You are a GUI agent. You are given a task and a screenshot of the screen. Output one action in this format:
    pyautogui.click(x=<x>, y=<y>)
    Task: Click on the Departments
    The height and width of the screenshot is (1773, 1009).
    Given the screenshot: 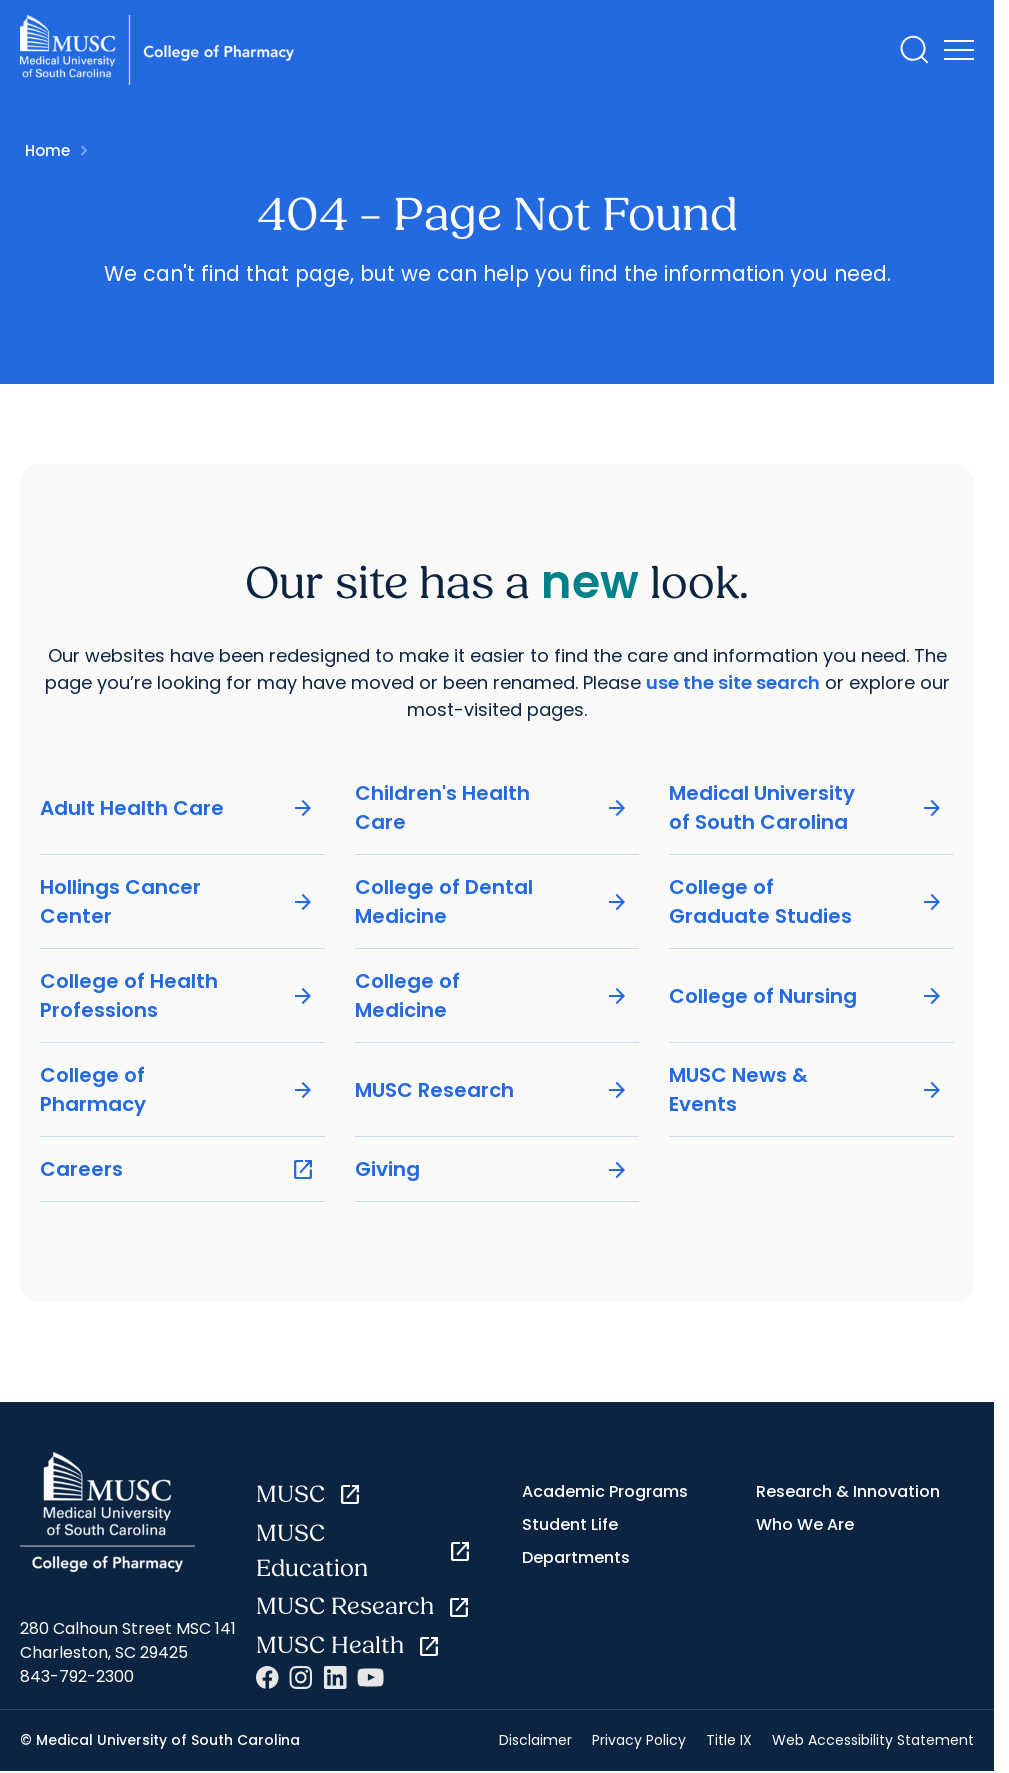 What is the action you would take?
    pyautogui.click(x=576, y=1557)
    